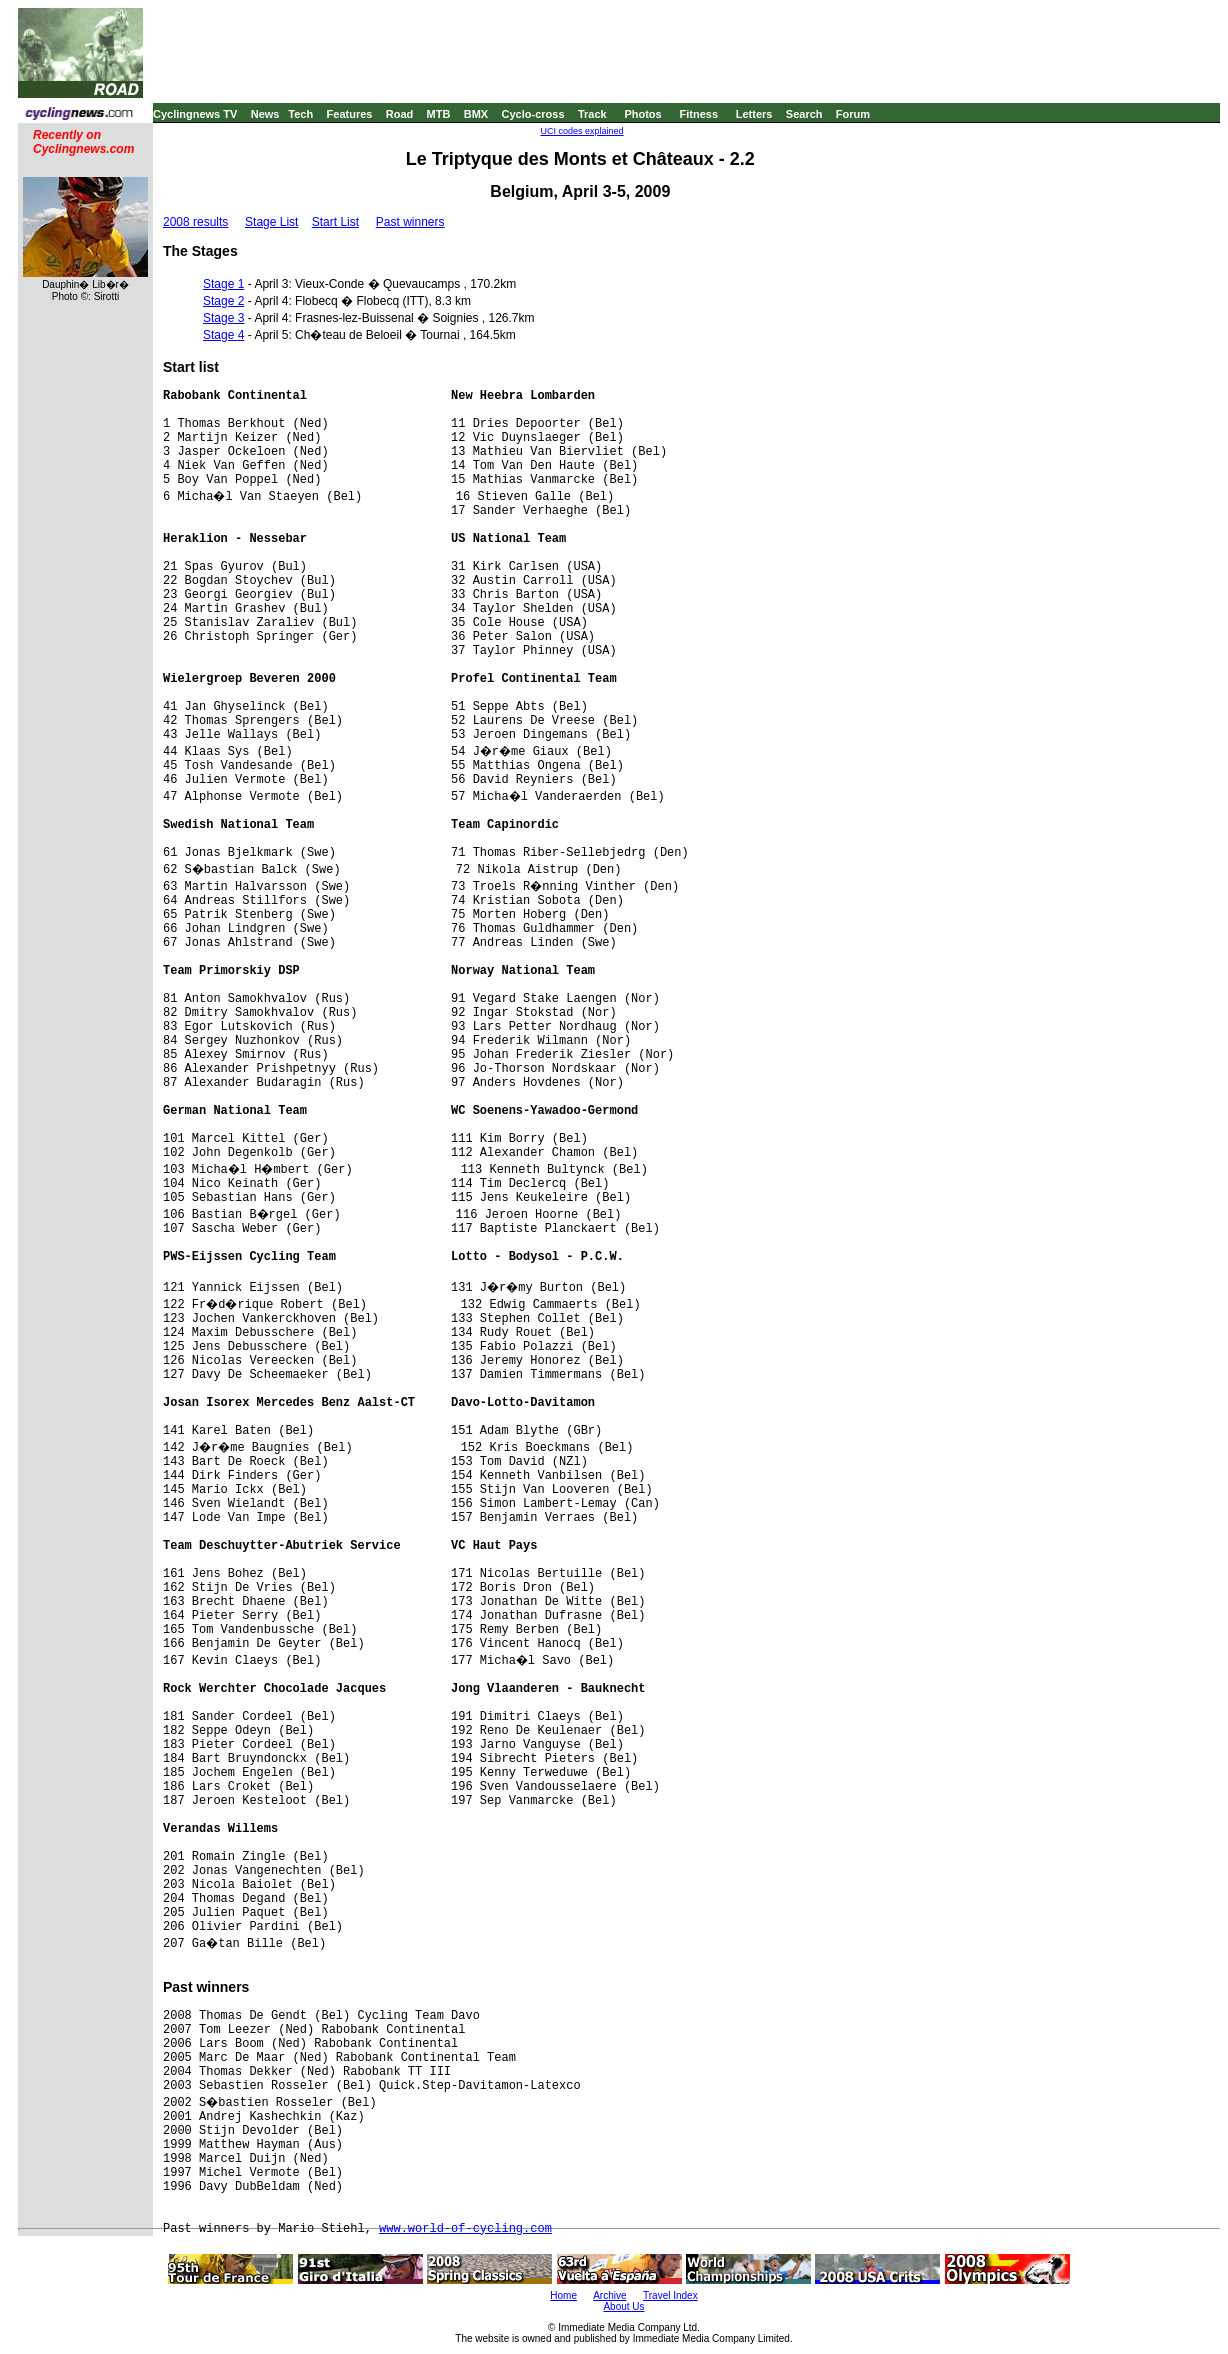 This screenshot has height=2354, width=1228. What do you see at coordinates (335, 222) in the screenshot?
I see `Start List` at bounding box center [335, 222].